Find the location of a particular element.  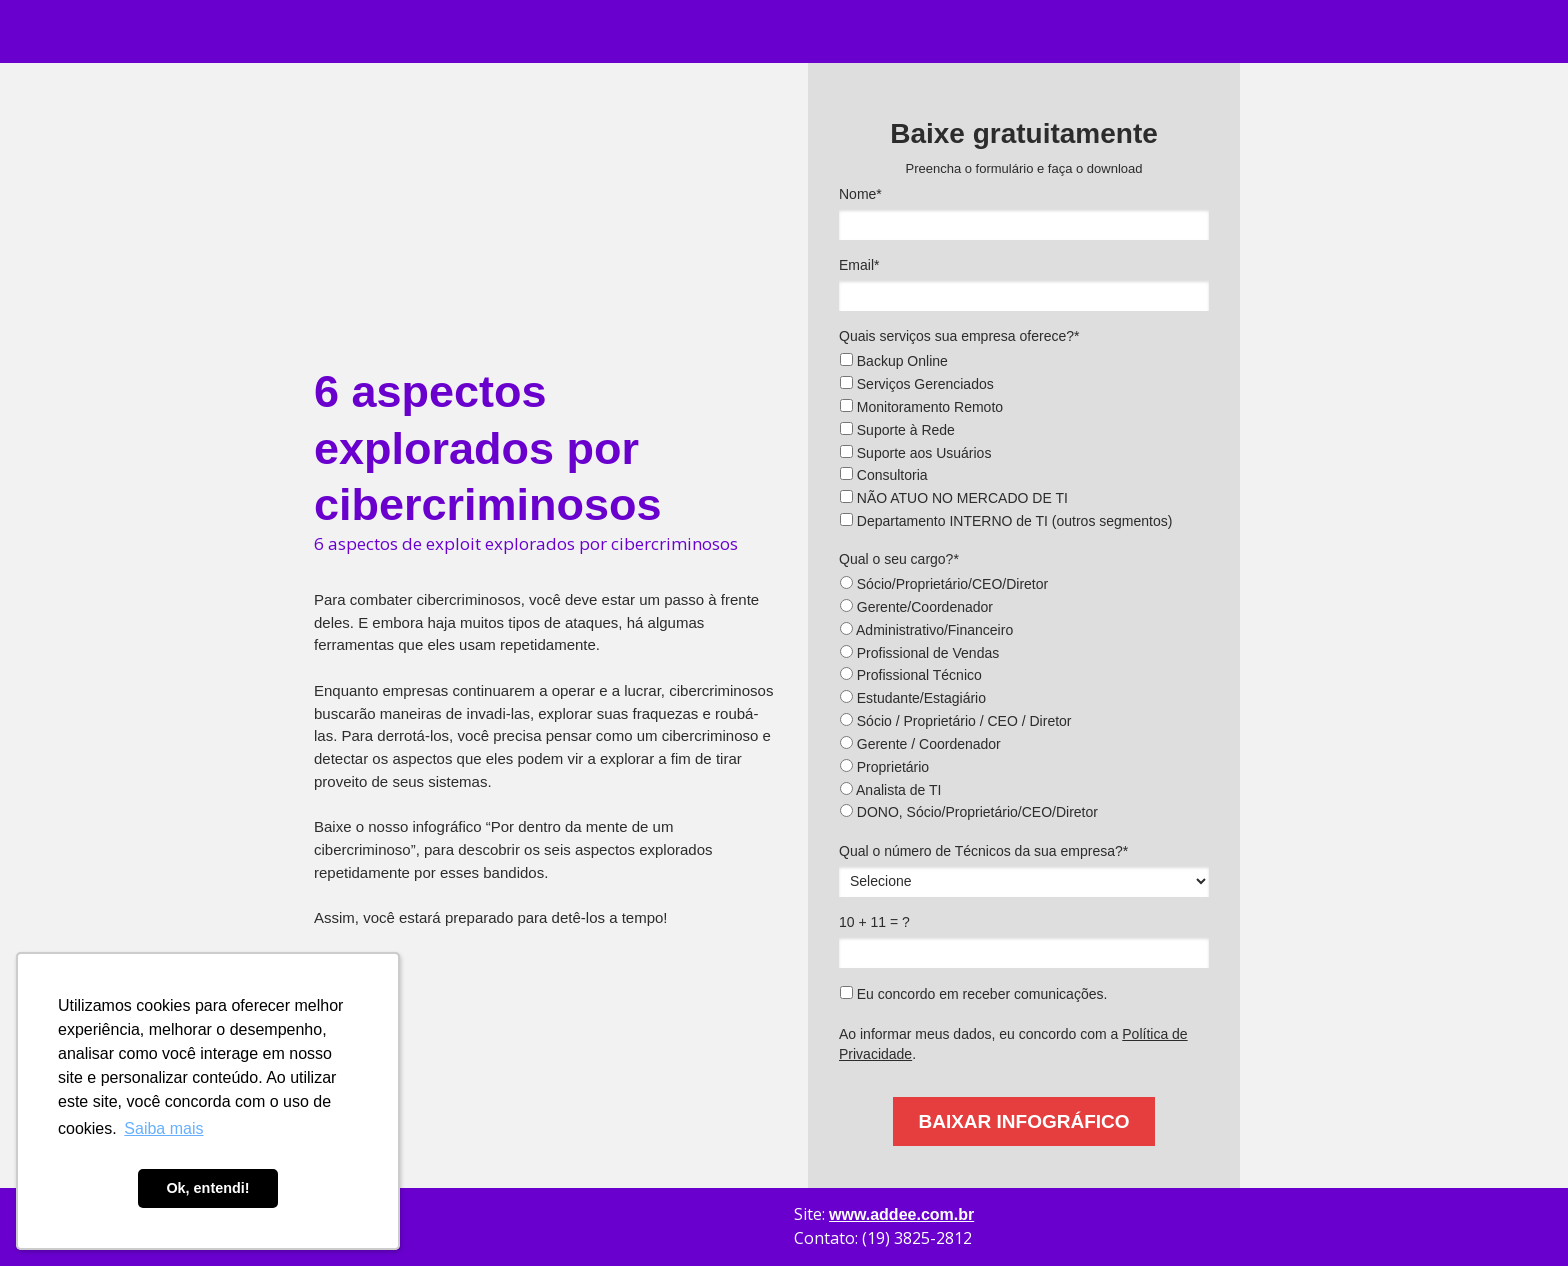

Quais serviços sua empresa oferece?* is located at coordinates (959, 336).